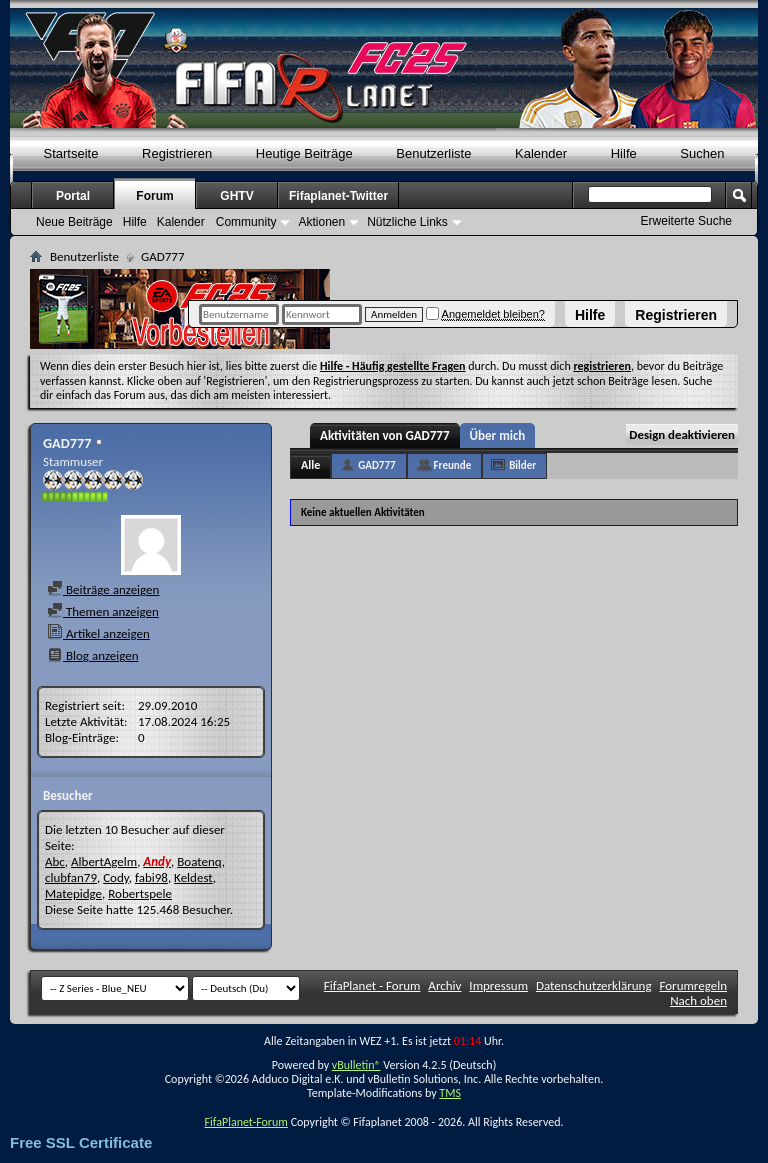 Image resolution: width=768 pixels, height=1163 pixels. What do you see at coordinates (71, 153) in the screenshot?
I see `Startseite` at bounding box center [71, 153].